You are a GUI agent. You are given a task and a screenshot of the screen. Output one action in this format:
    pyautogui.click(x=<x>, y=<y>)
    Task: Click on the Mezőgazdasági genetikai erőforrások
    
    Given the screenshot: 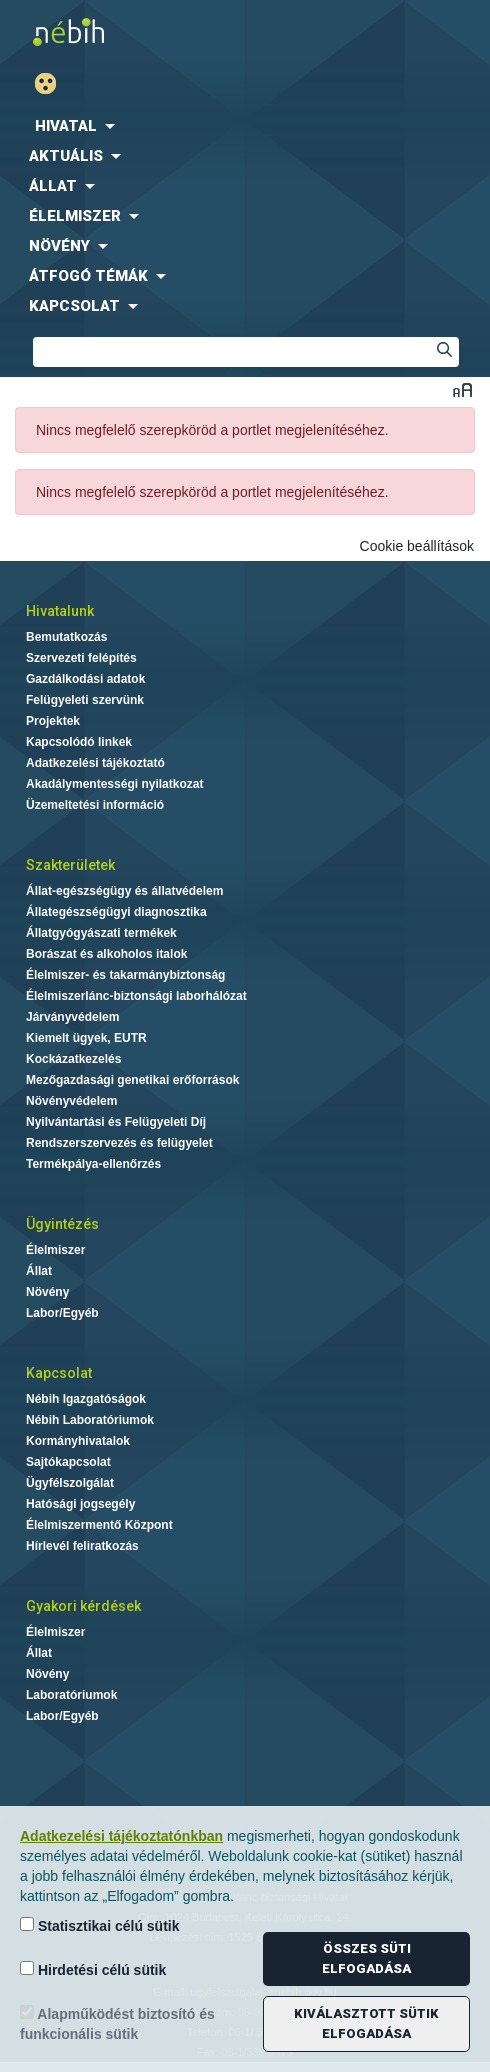 What is the action you would take?
    pyautogui.click(x=132, y=1080)
    